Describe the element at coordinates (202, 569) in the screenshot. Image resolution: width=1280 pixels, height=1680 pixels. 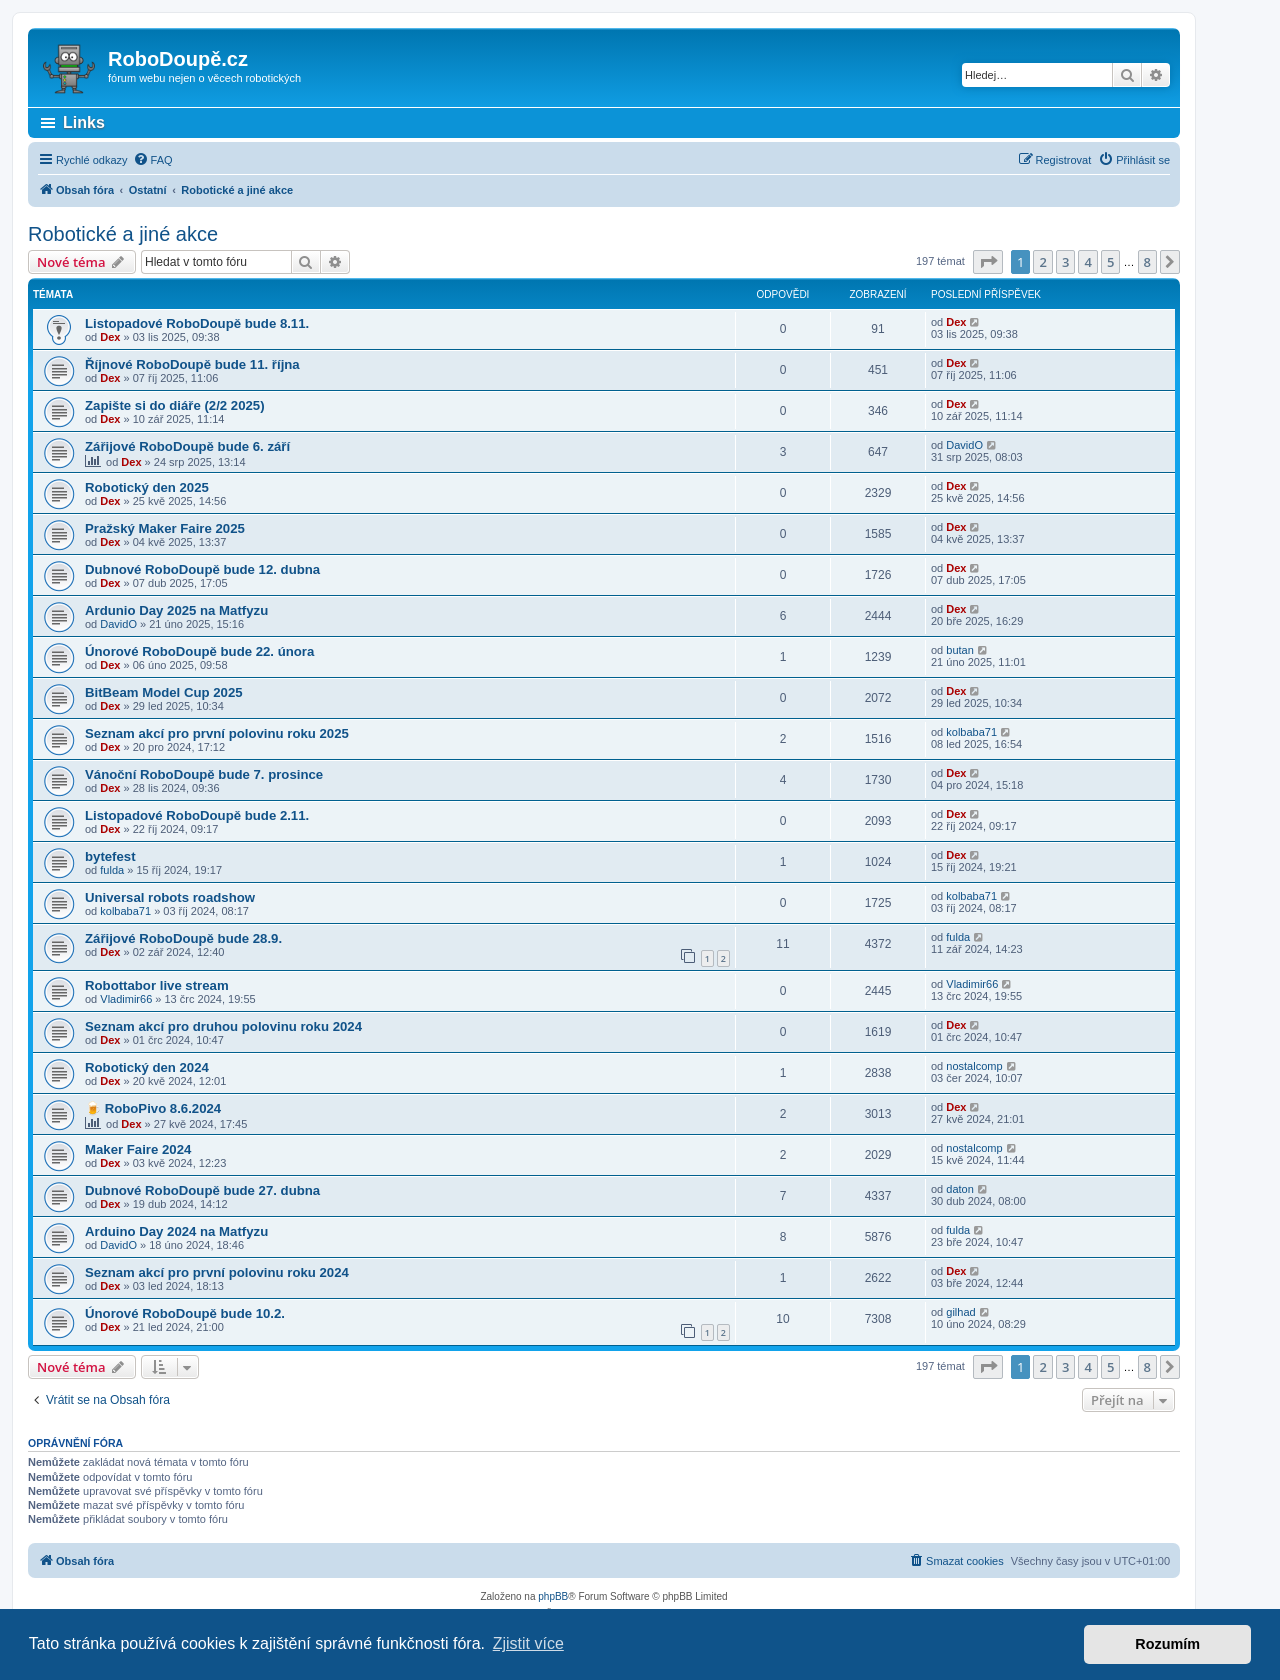
I see `Dubnové RoboDoupě bude 12. dubna` at that location.